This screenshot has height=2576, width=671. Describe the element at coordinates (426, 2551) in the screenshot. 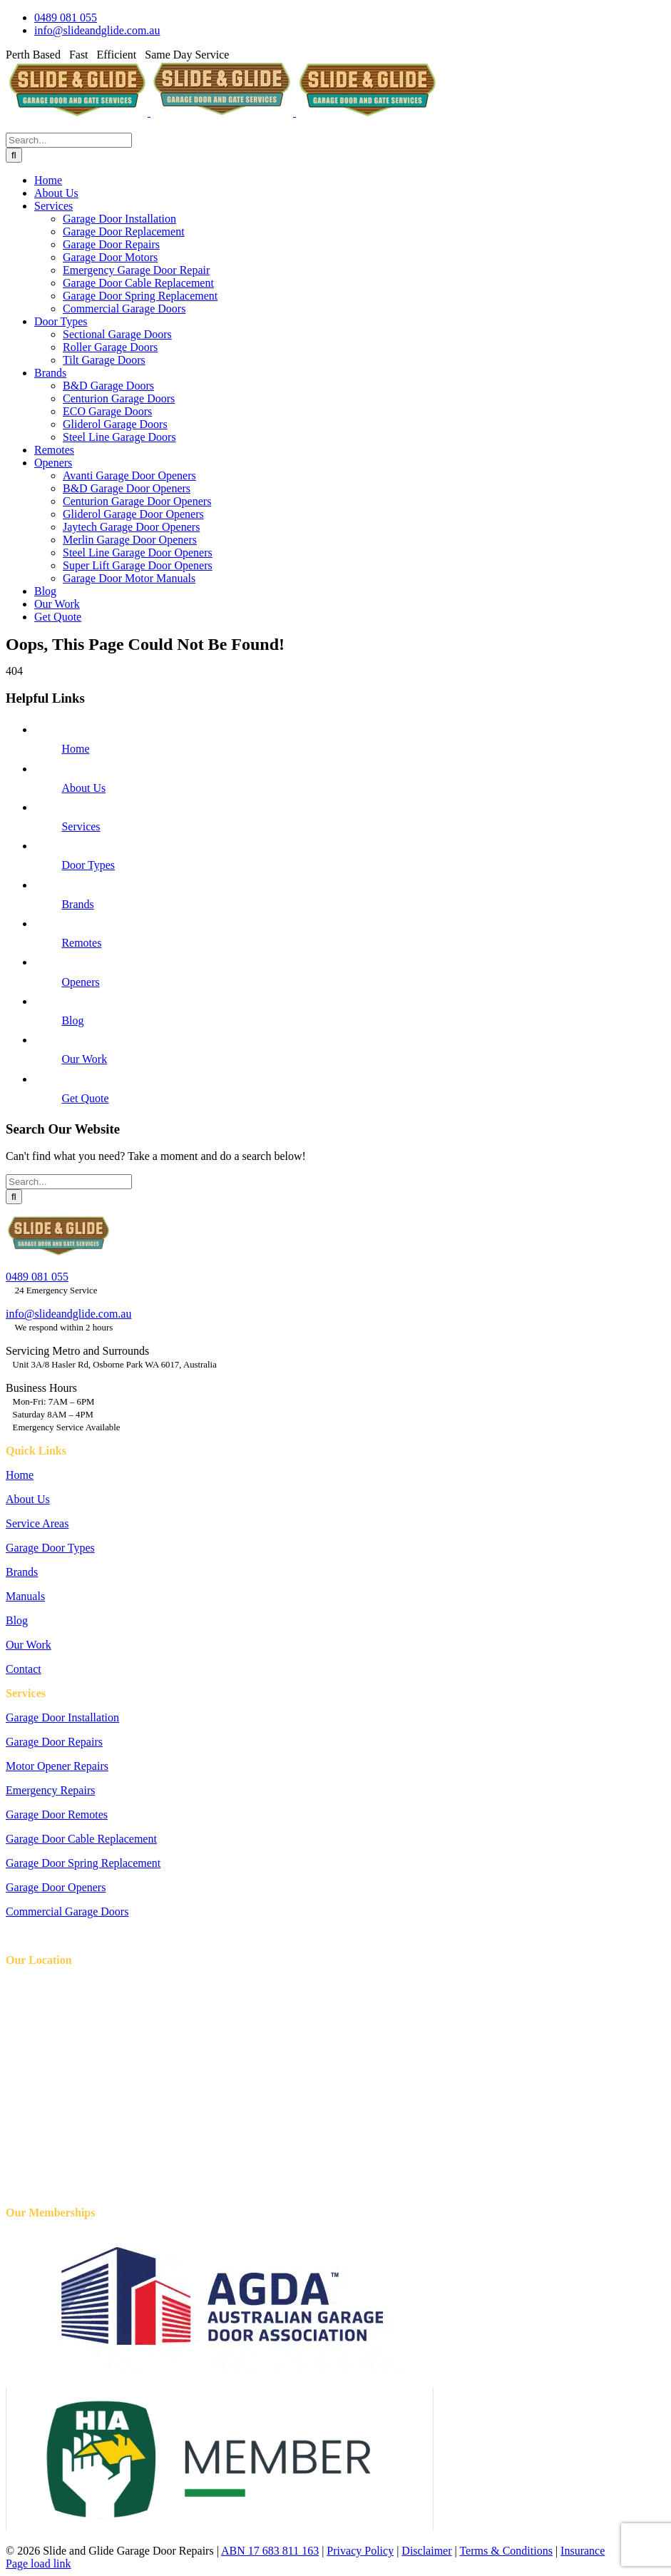

I see `Disclaimer` at that location.